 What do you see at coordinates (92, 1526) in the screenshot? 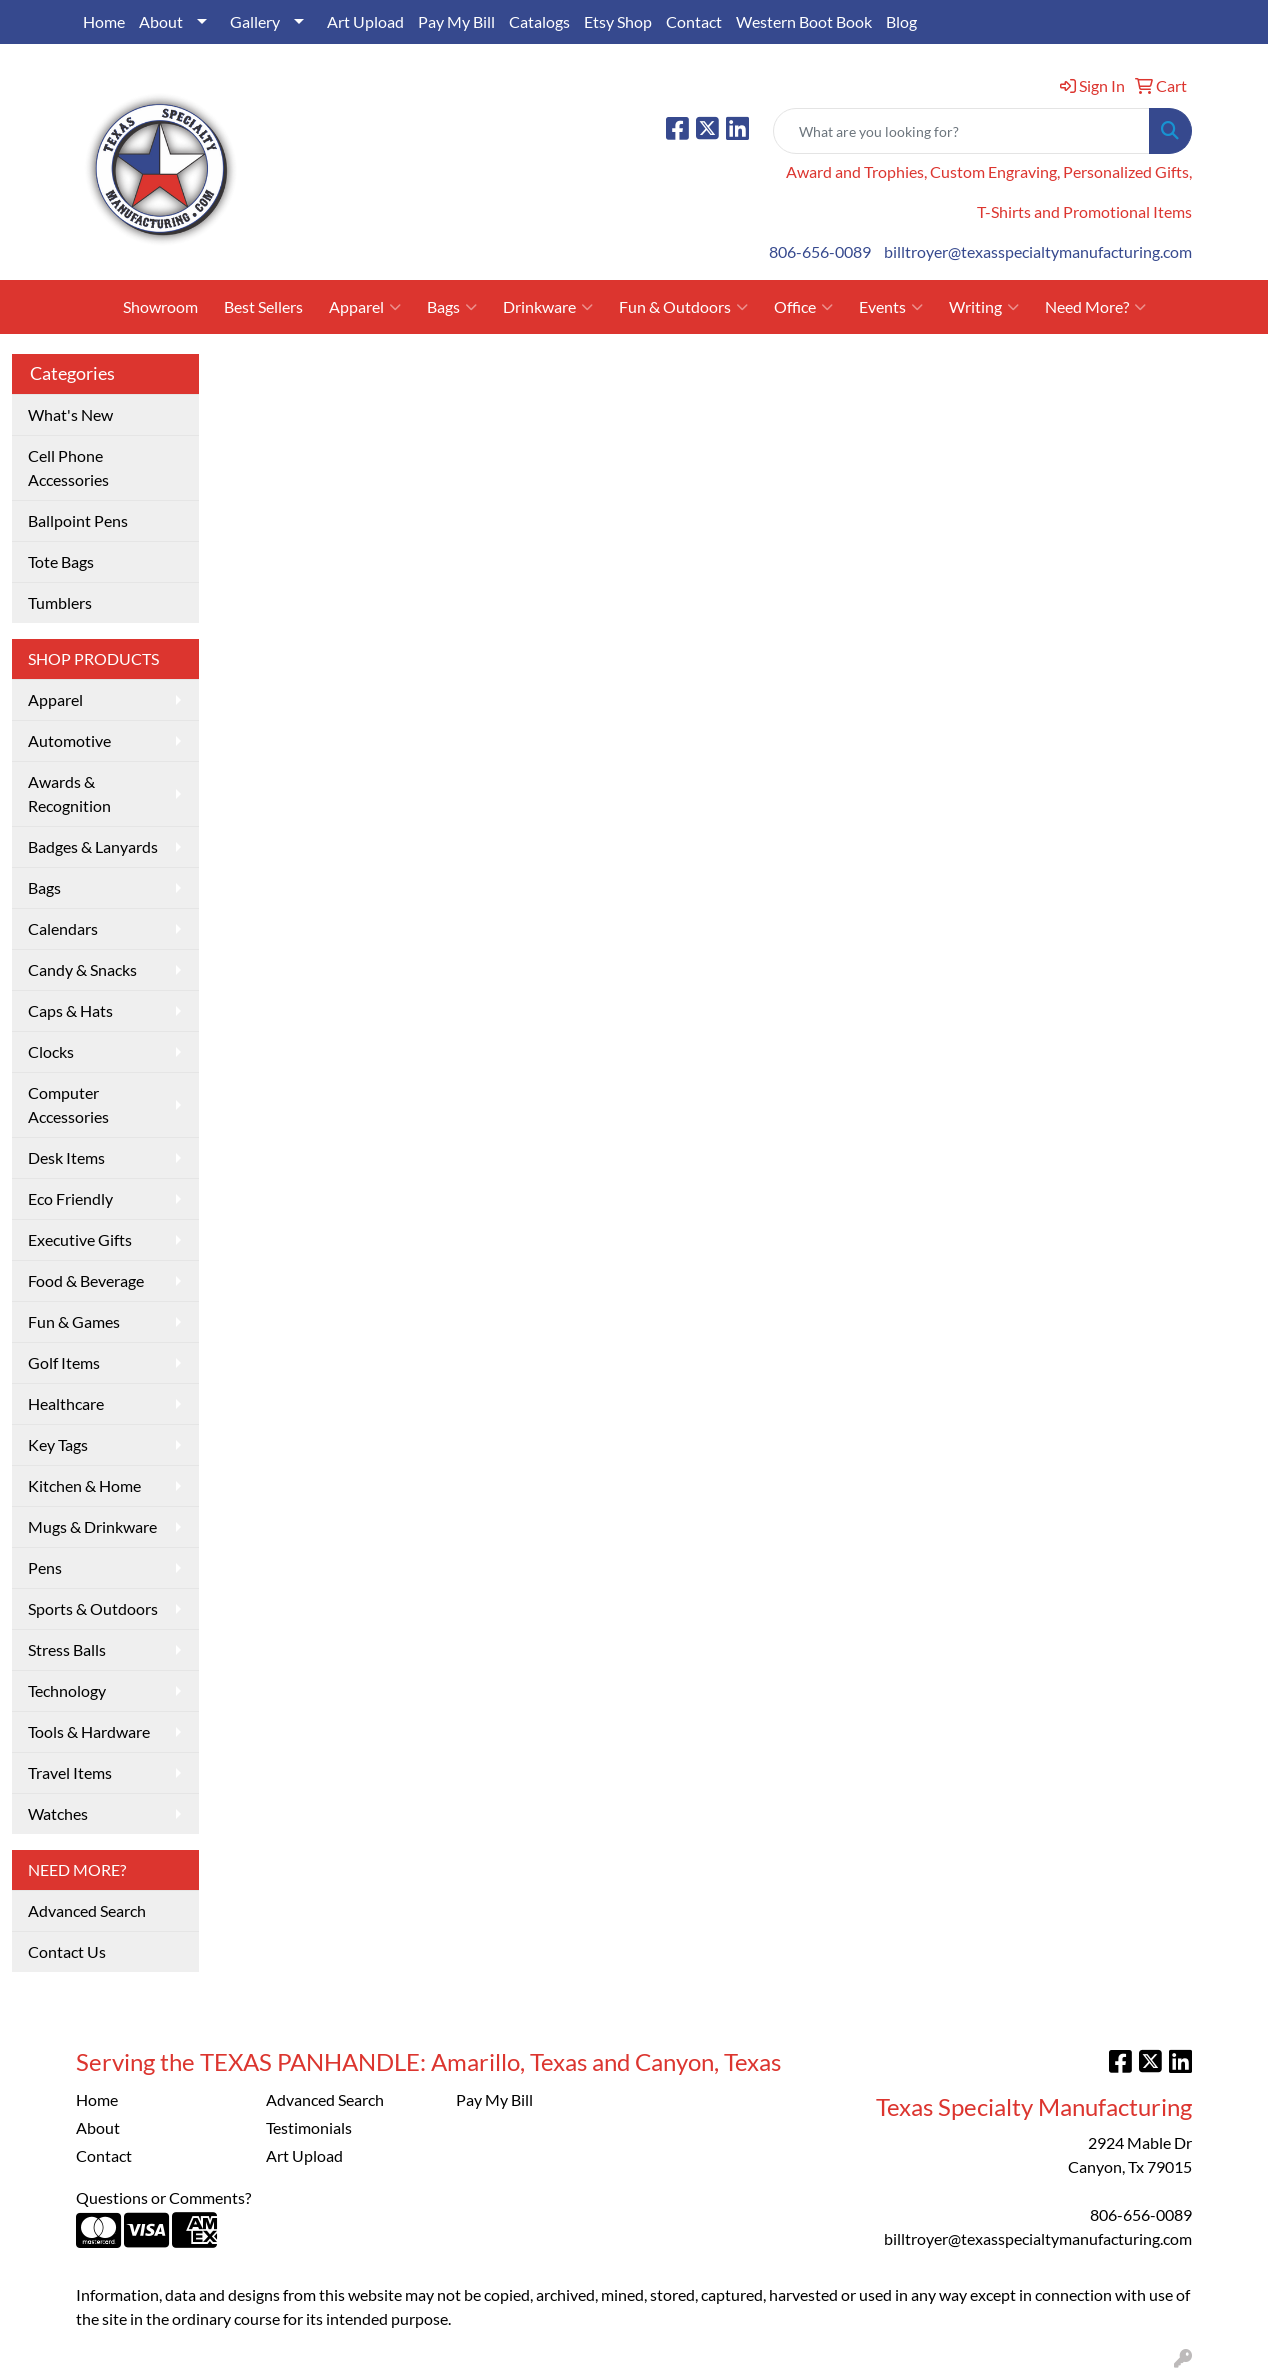
I see `Mugs & Drinkware` at bounding box center [92, 1526].